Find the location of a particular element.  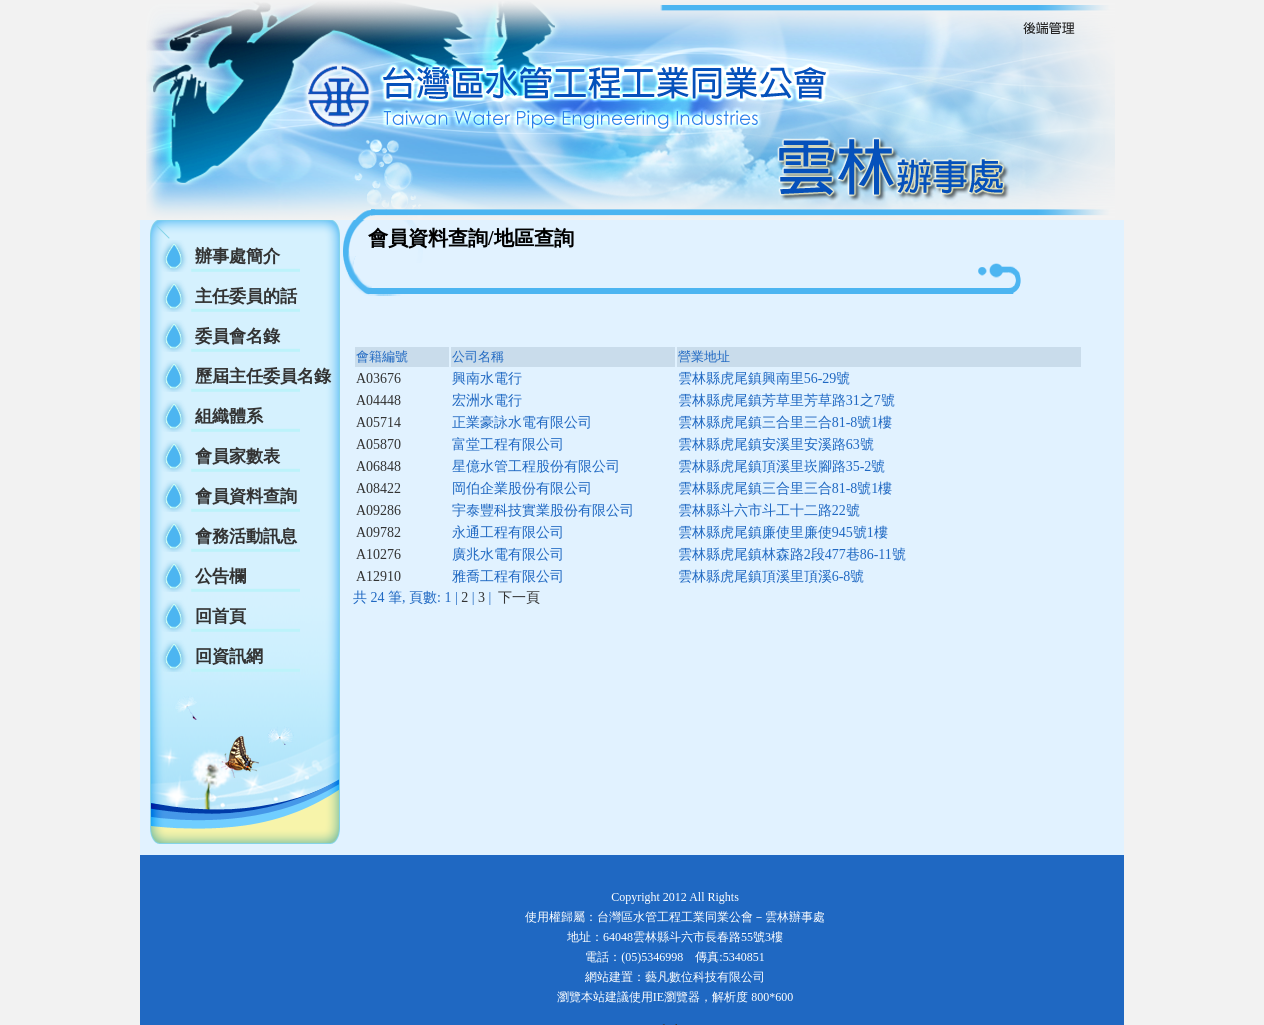

會務活動訊息 is located at coordinates (246, 536).